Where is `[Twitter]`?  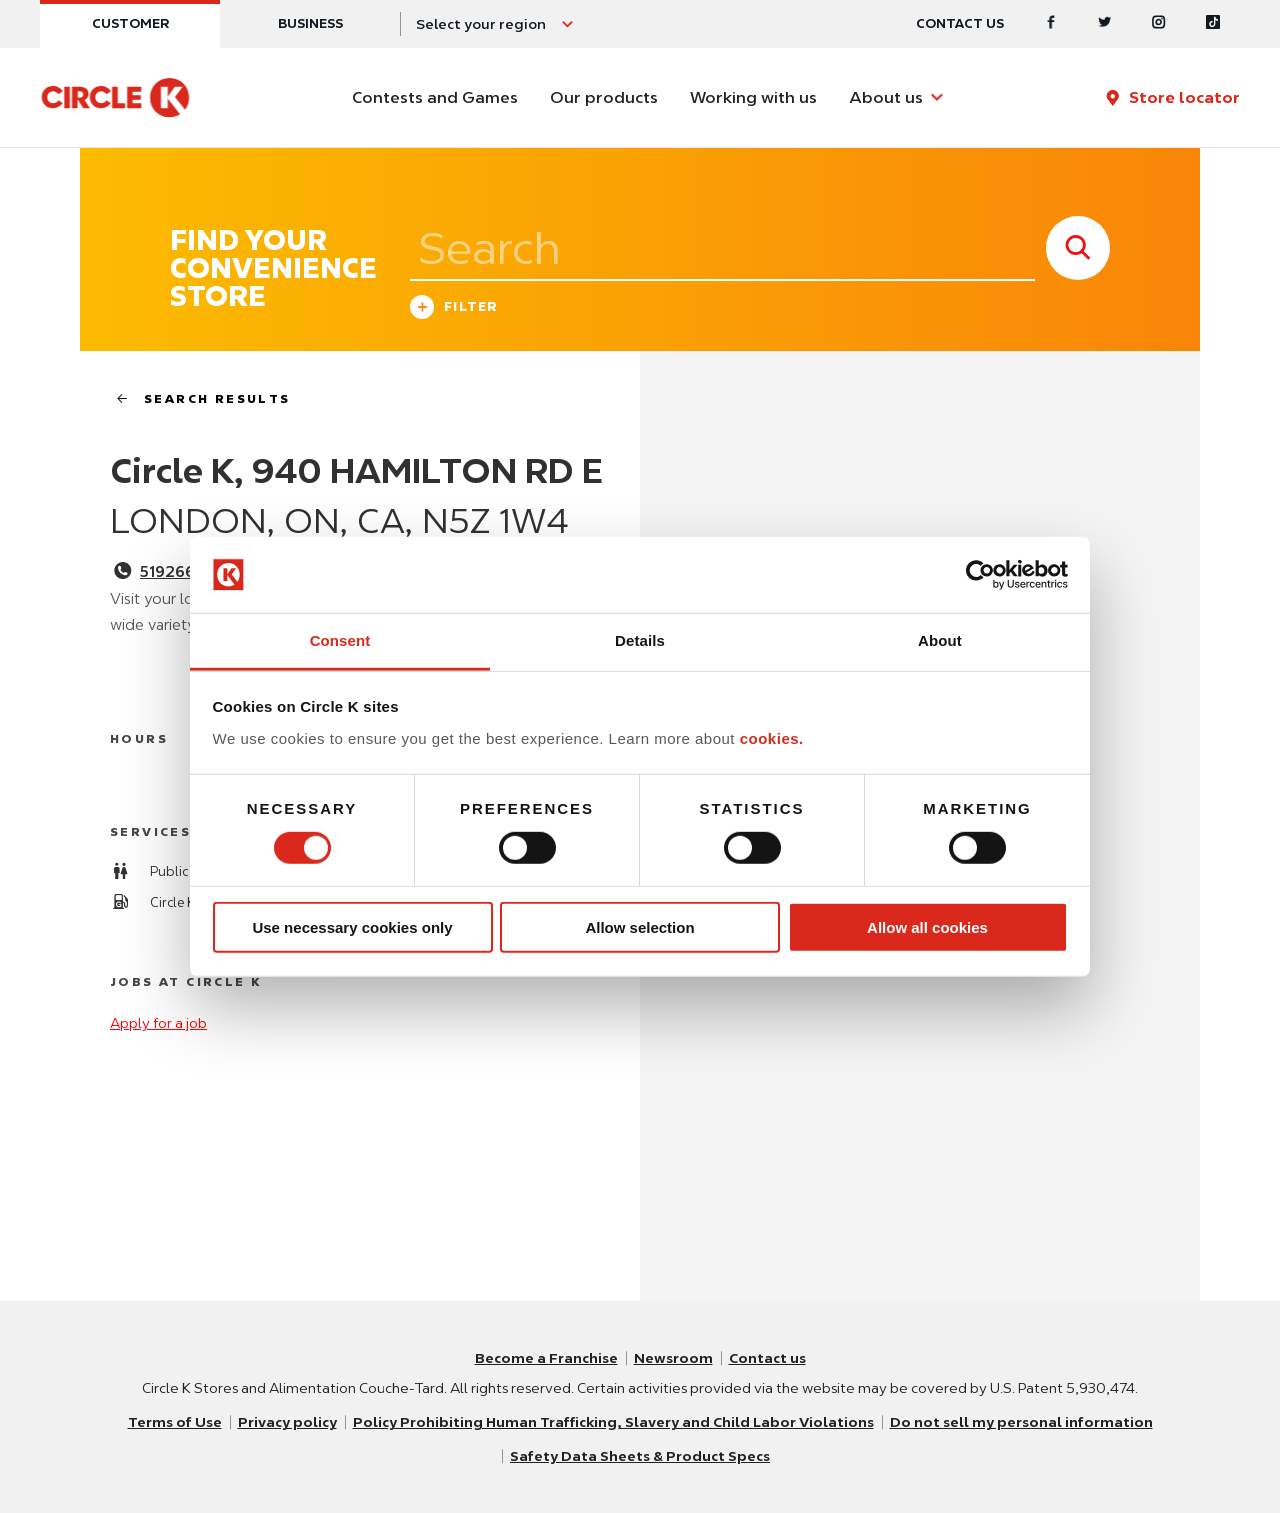
[Twitter] is located at coordinates (1105, 24).